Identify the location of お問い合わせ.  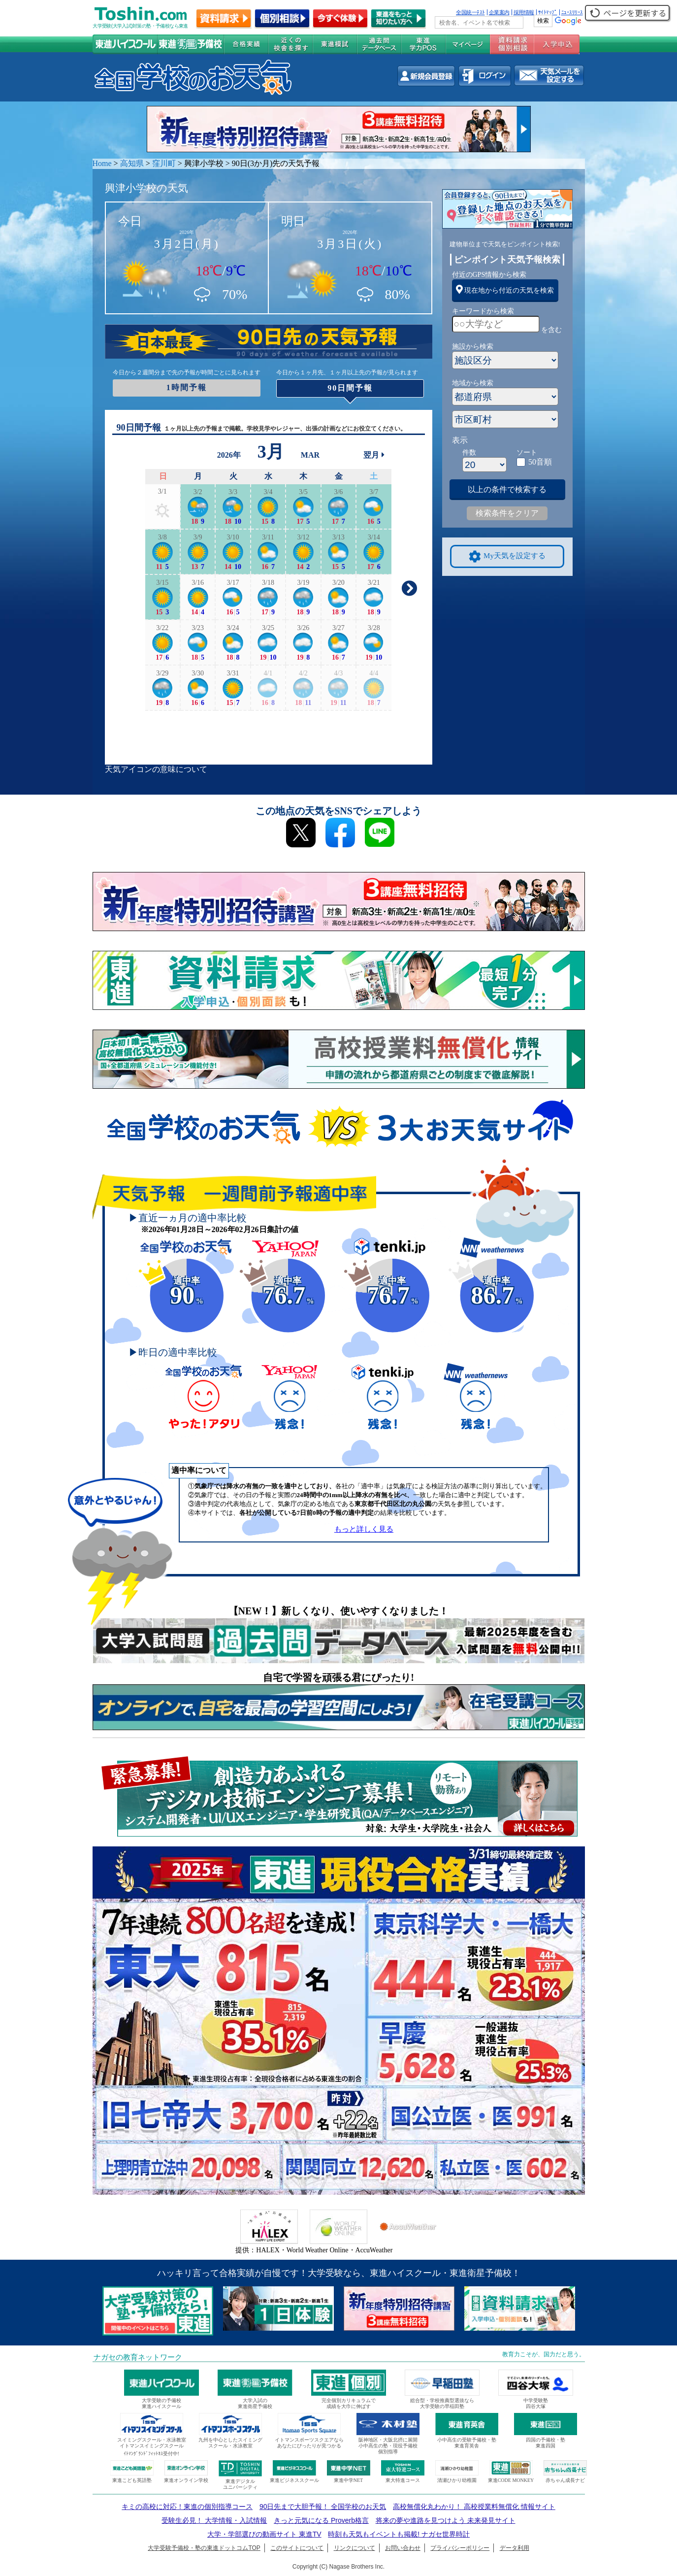
(402, 2547).